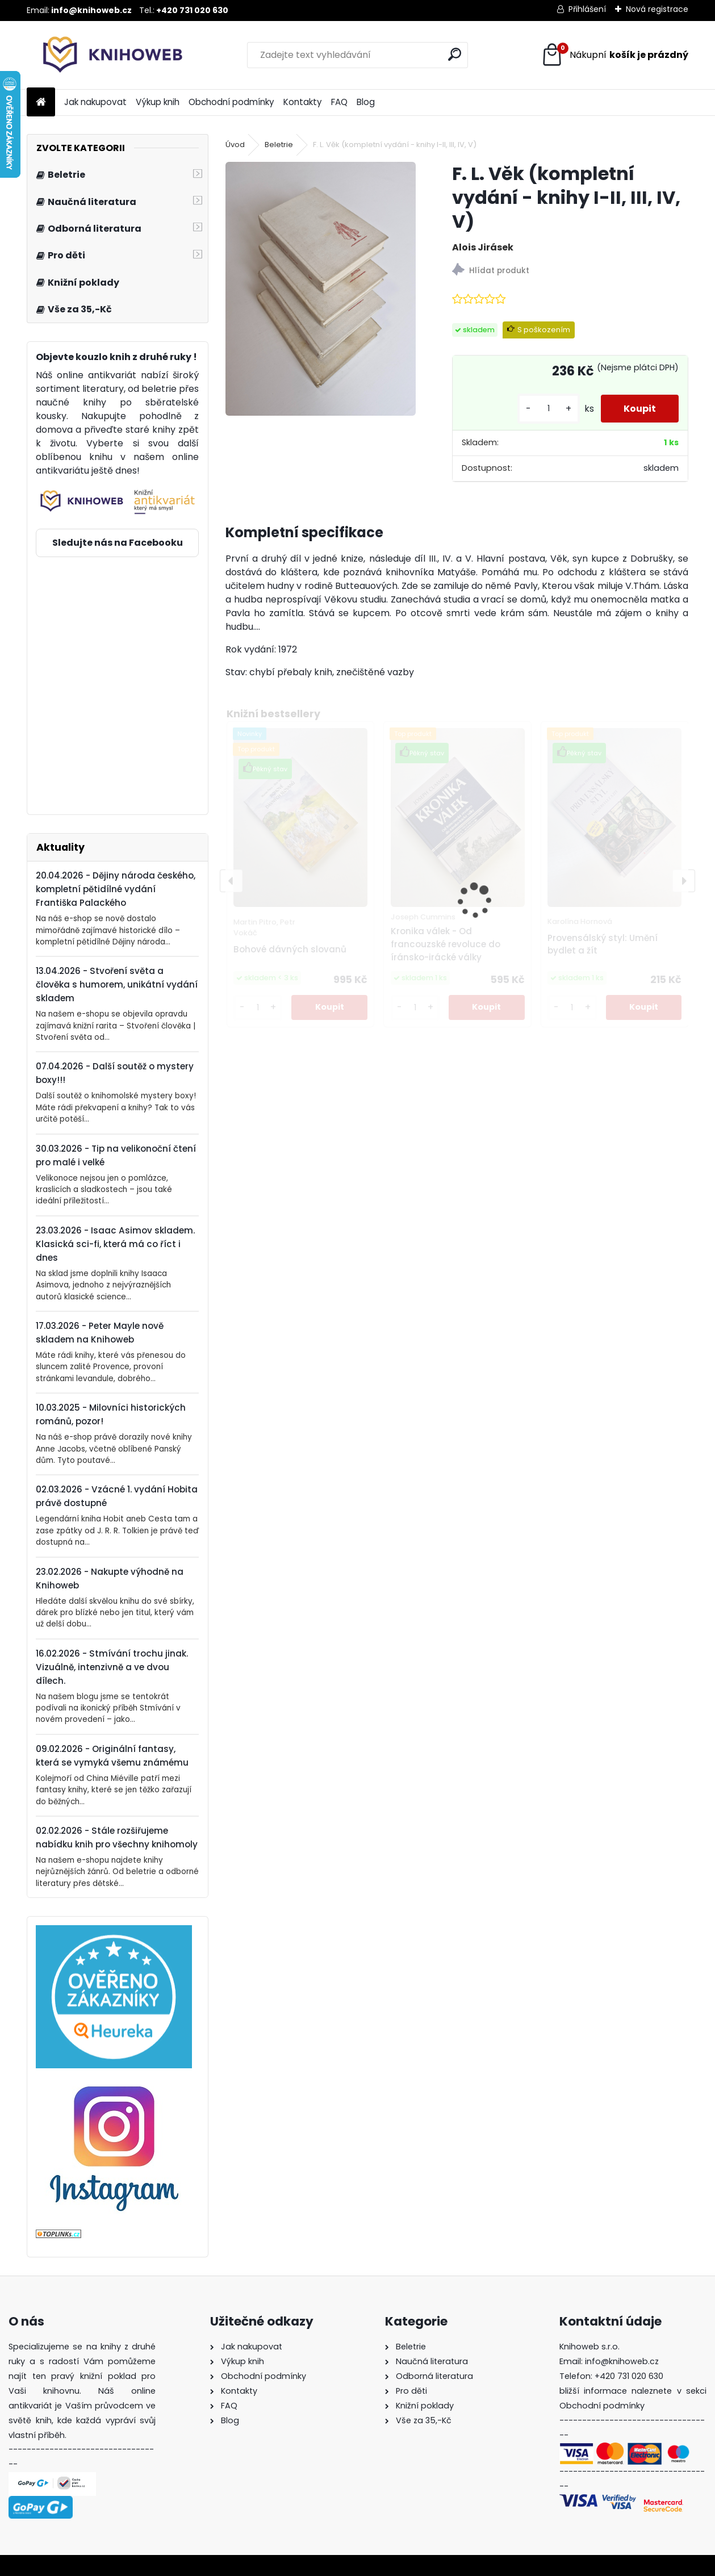 Image resolution: width=715 pixels, height=2576 pixels. What do you see at coordinates (115, 1244) in the screenshot?
I see `23.03.2026 - Isaac Asimov skladem. Klasická sci-fi, která má co říct i dnes` at bounding box center [115, 1244].